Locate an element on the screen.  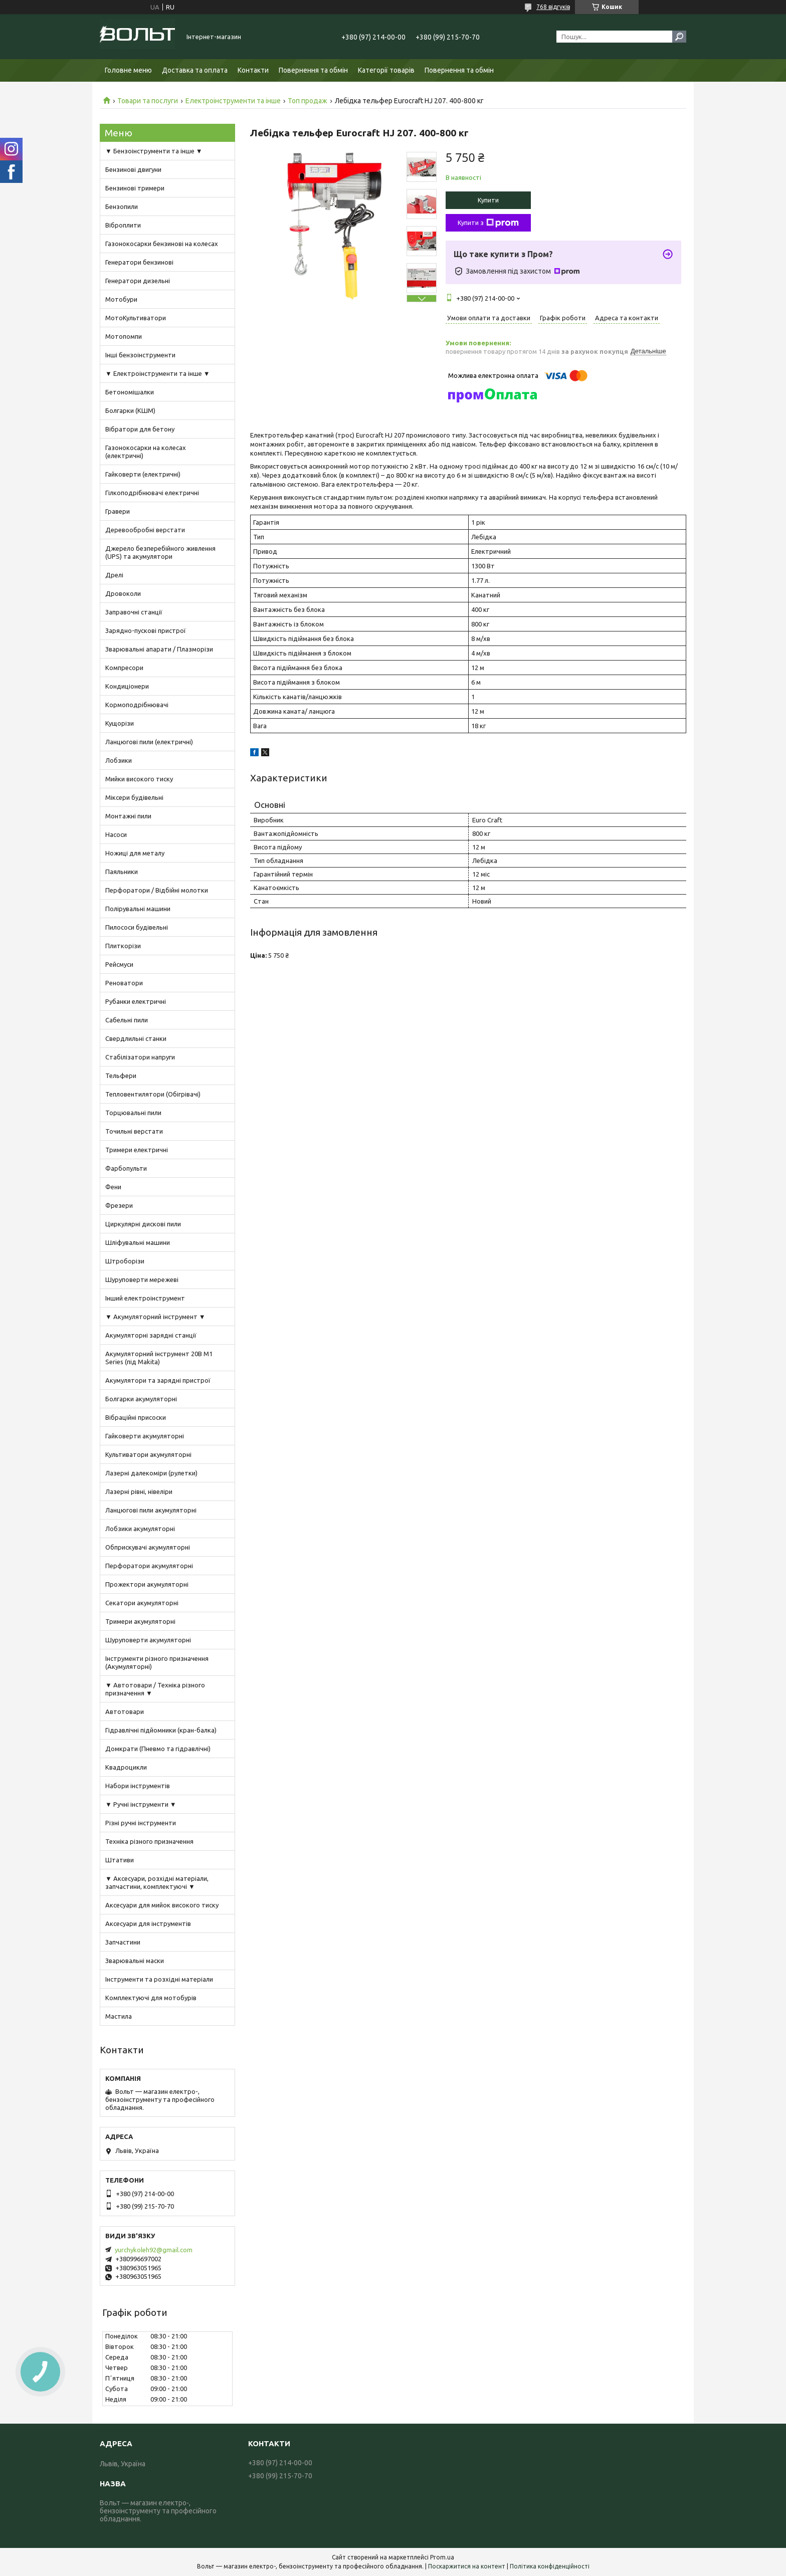
Повернення та обмін is located at coordinates (313, 70).